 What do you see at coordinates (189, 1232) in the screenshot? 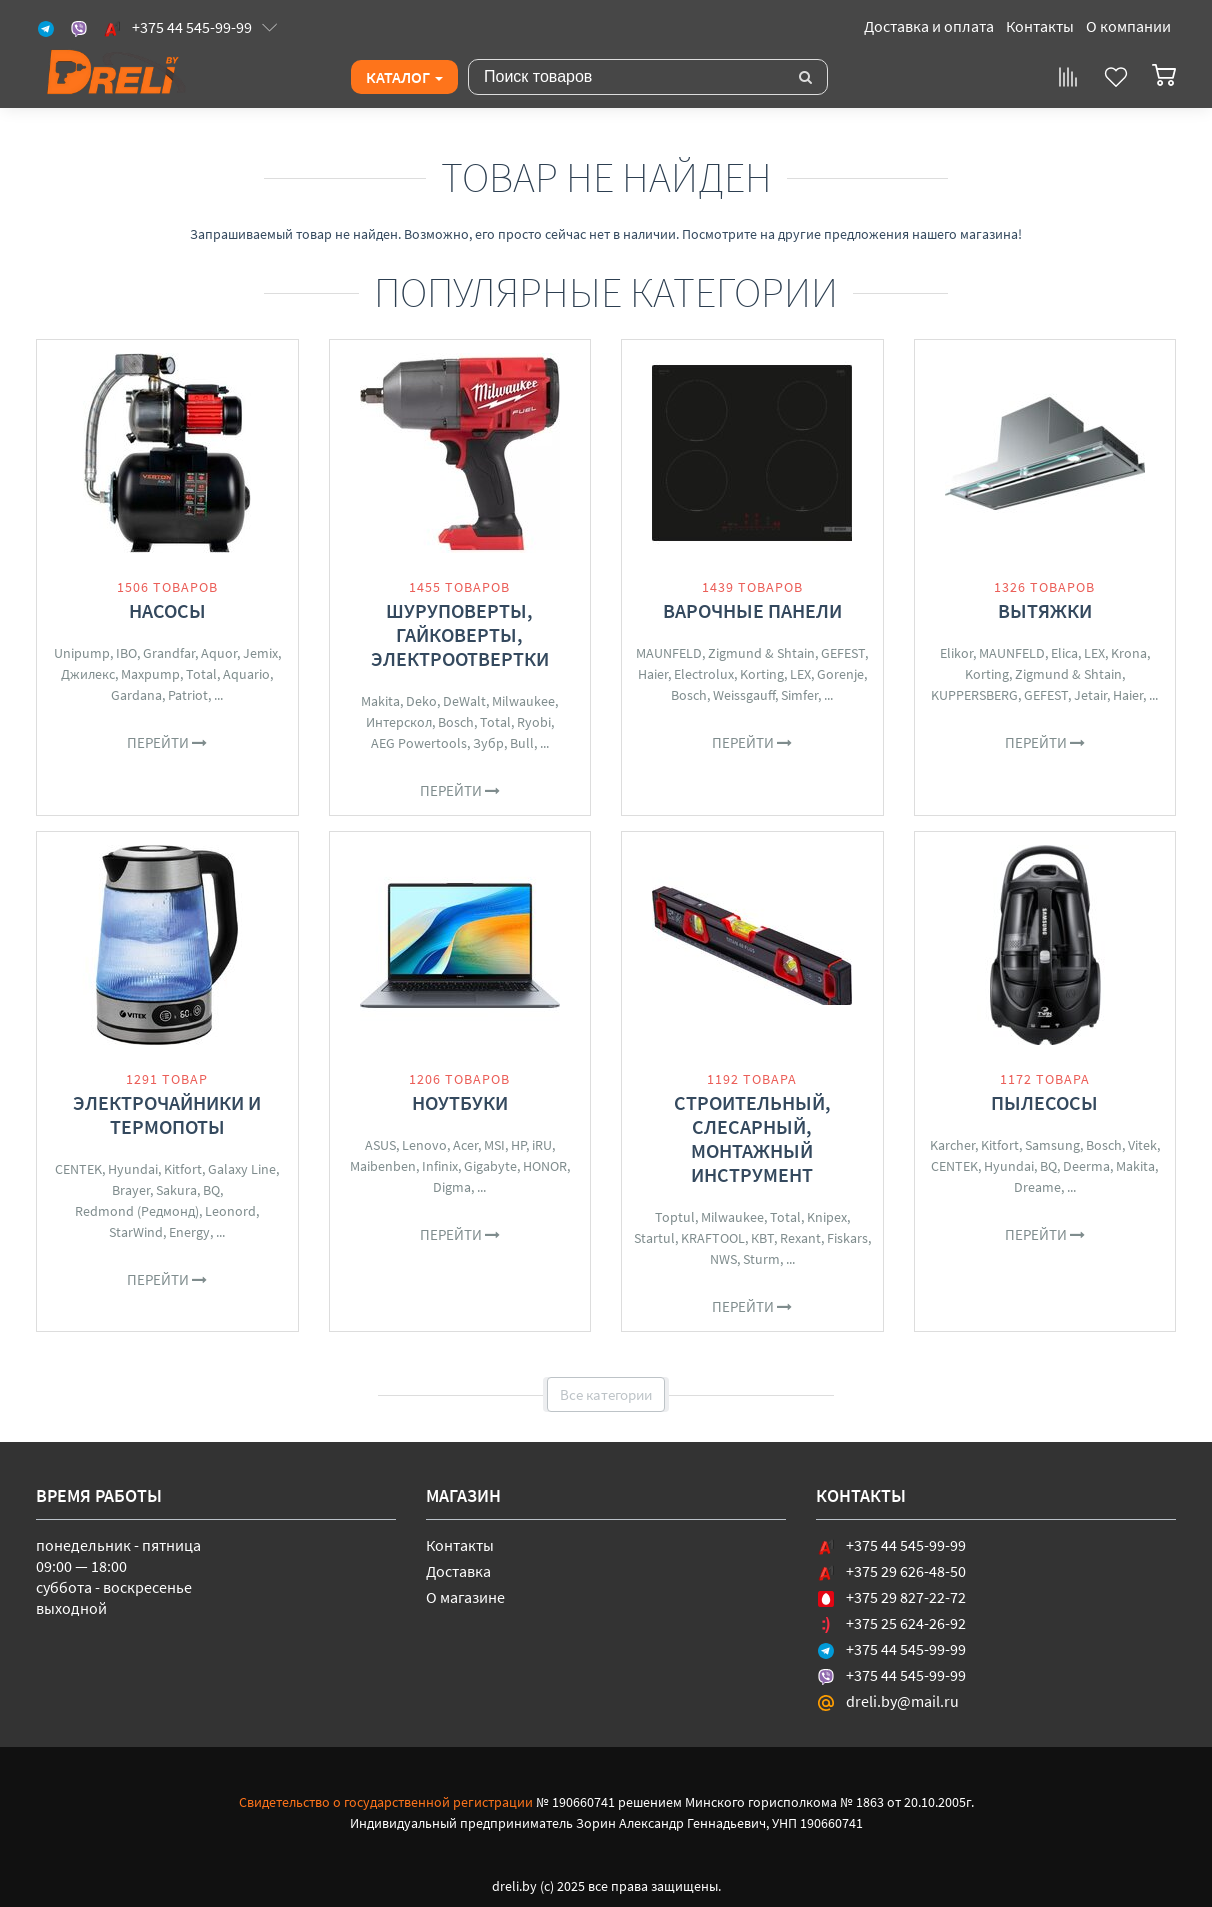
I see `Energy` at bounding box center [189, 1232].